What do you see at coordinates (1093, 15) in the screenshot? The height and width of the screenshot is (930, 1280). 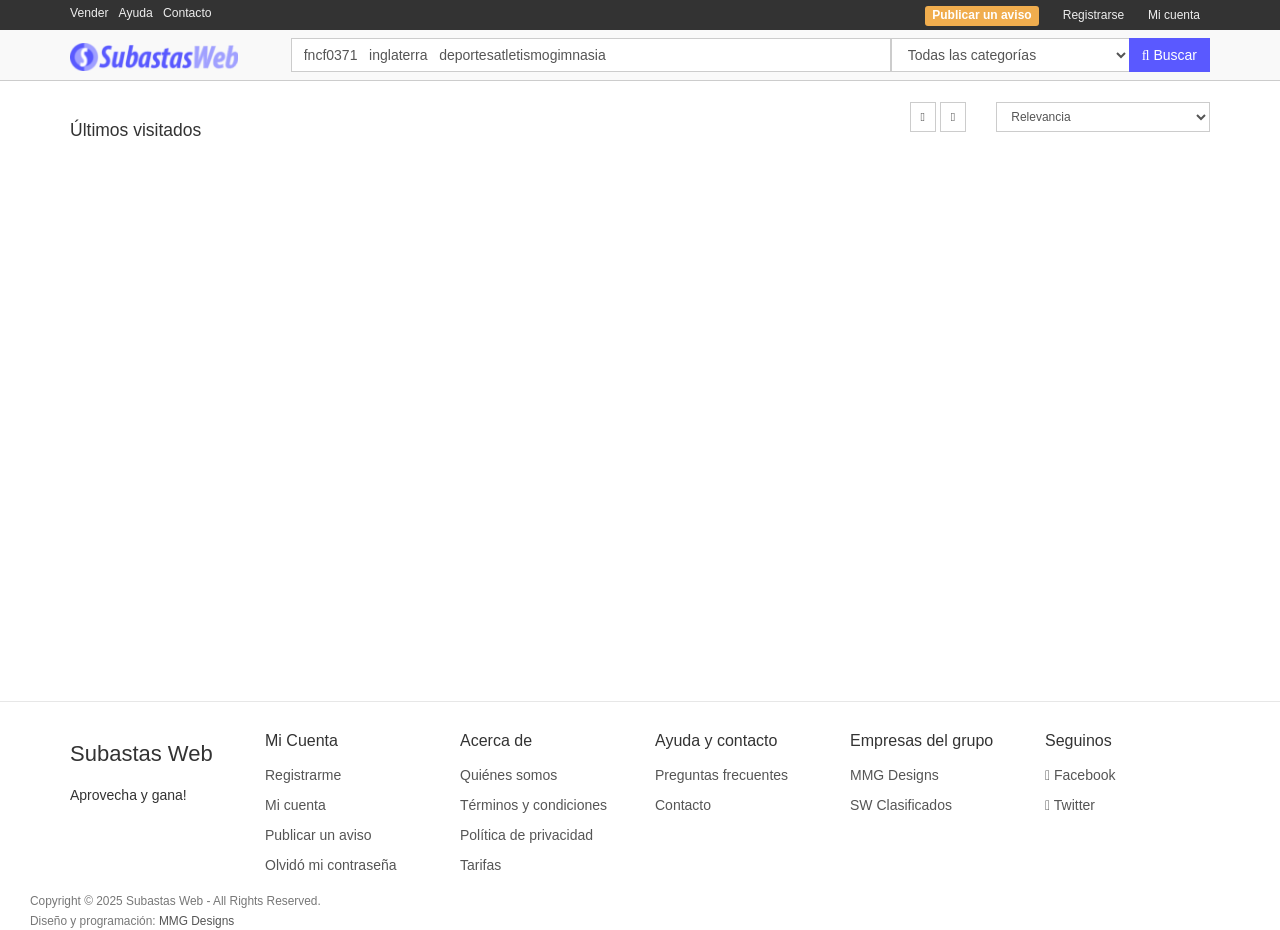 I see `Registrarse` at bounding box center [1093, 15].